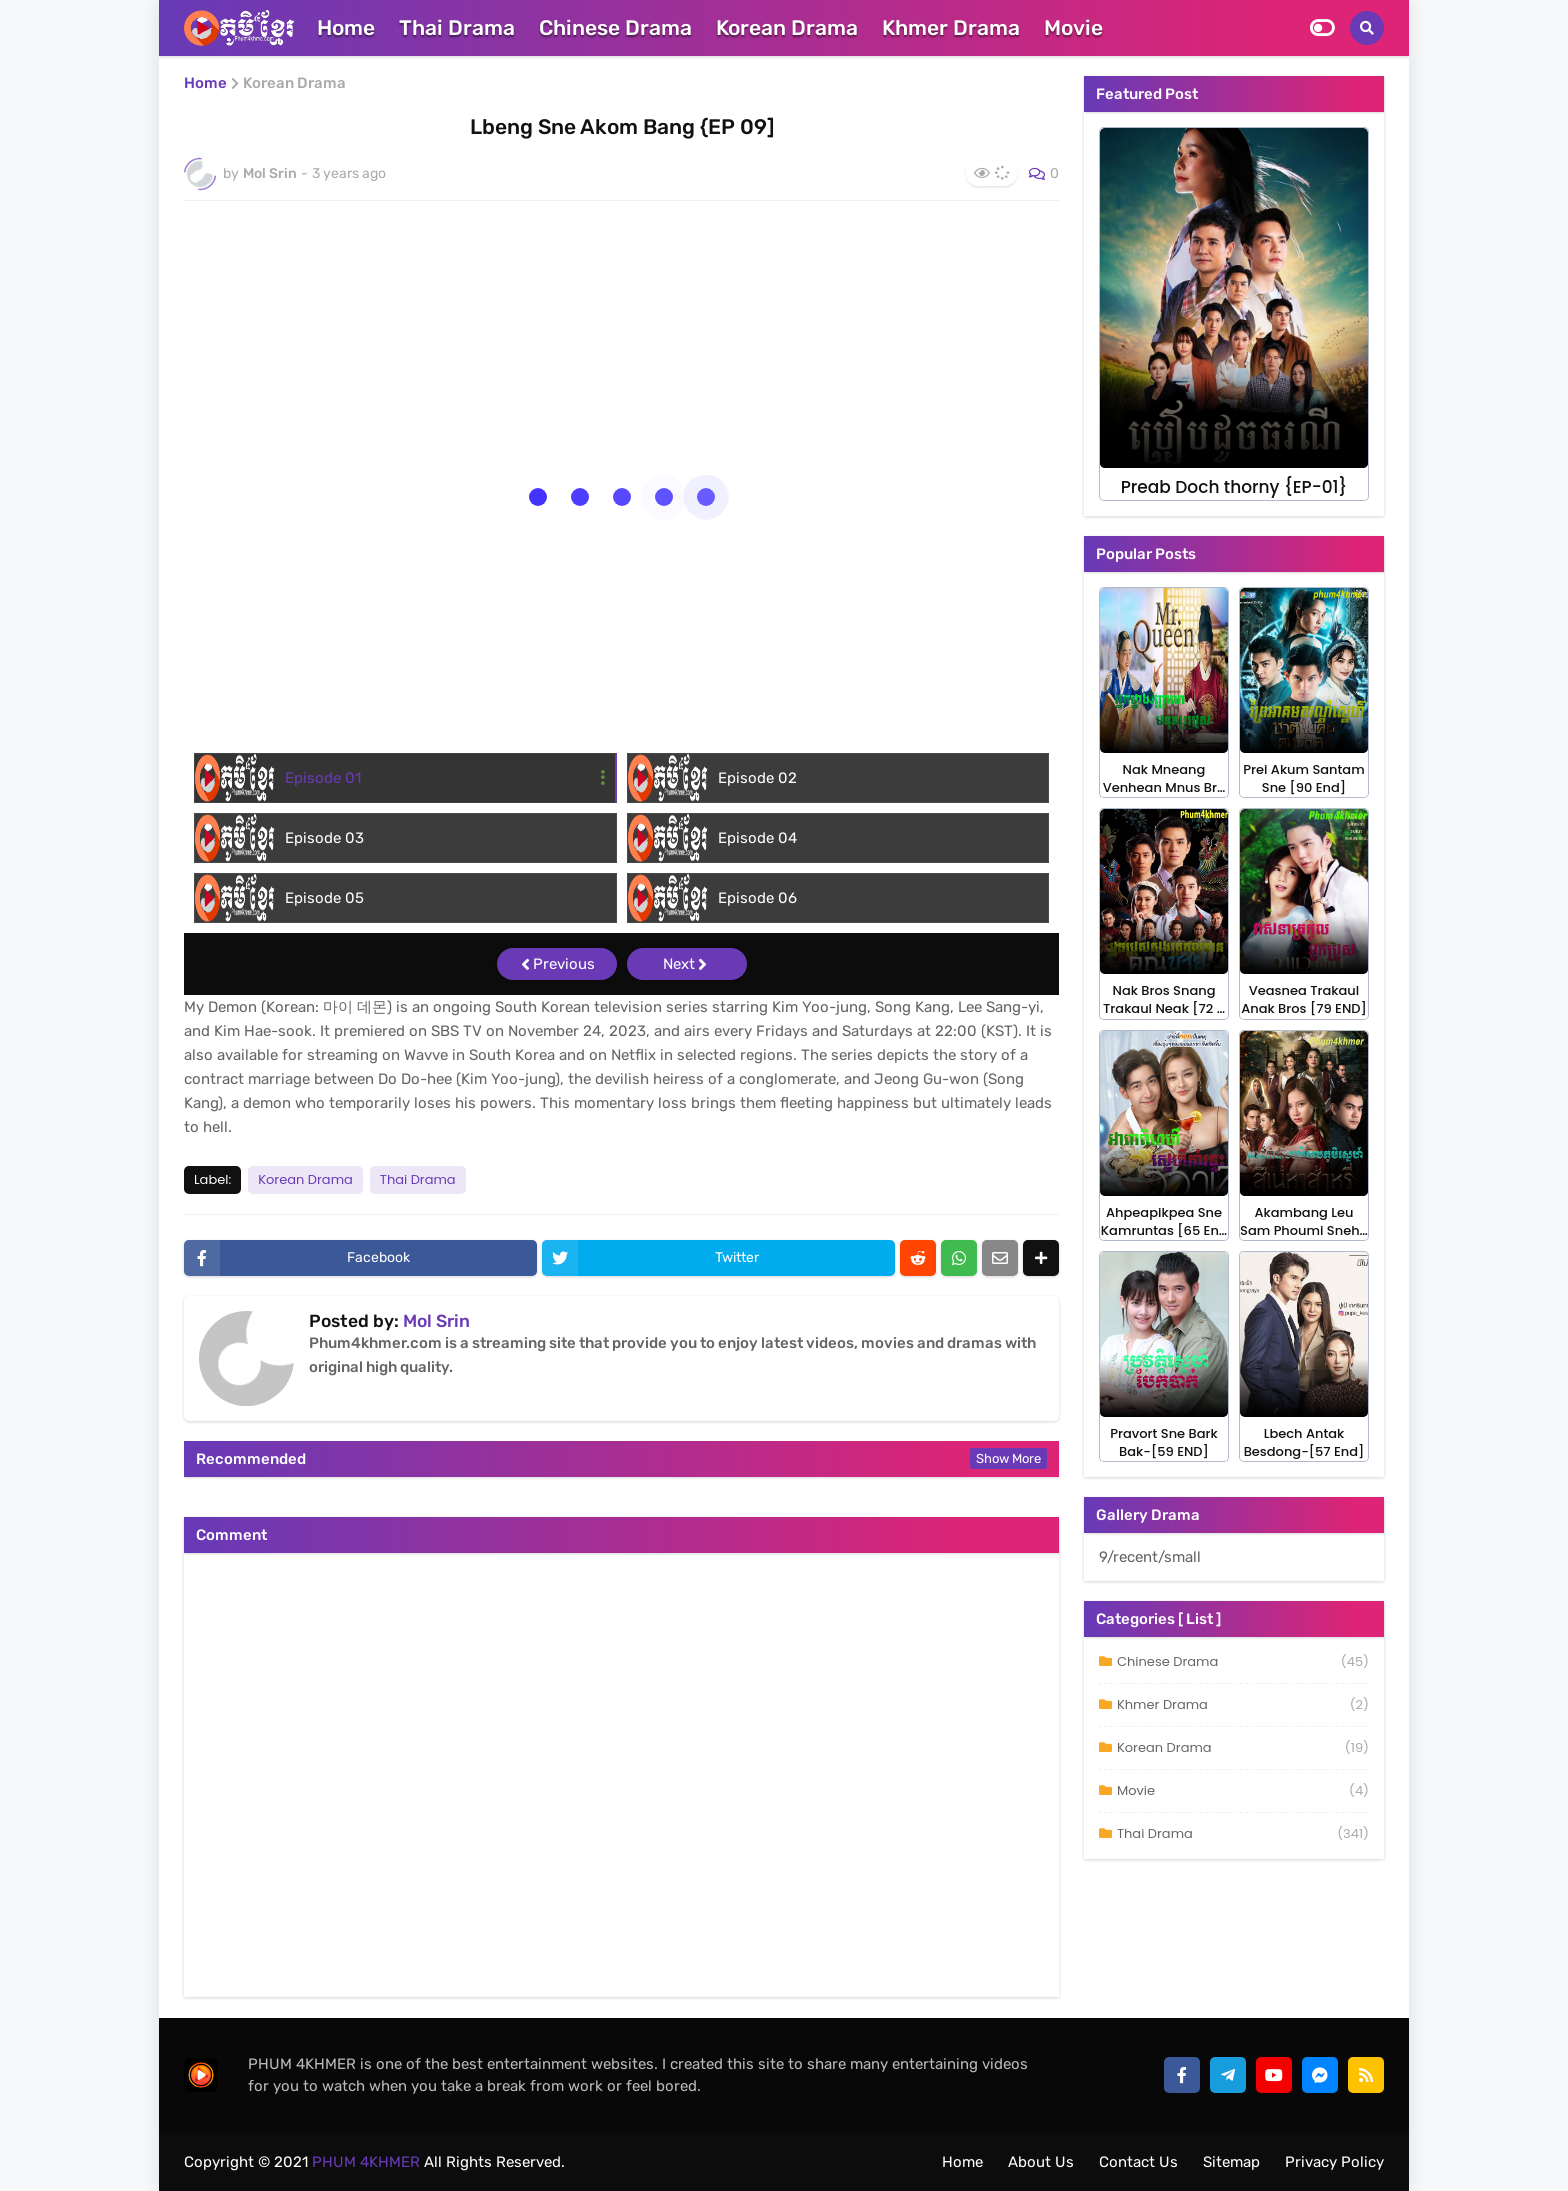 This screenshot has width=1568, height=2191. What do you see at coordinates (1243, 1662) in the screenshot?
I see `Chinese Drama` at bounding box center [1243, 1662].